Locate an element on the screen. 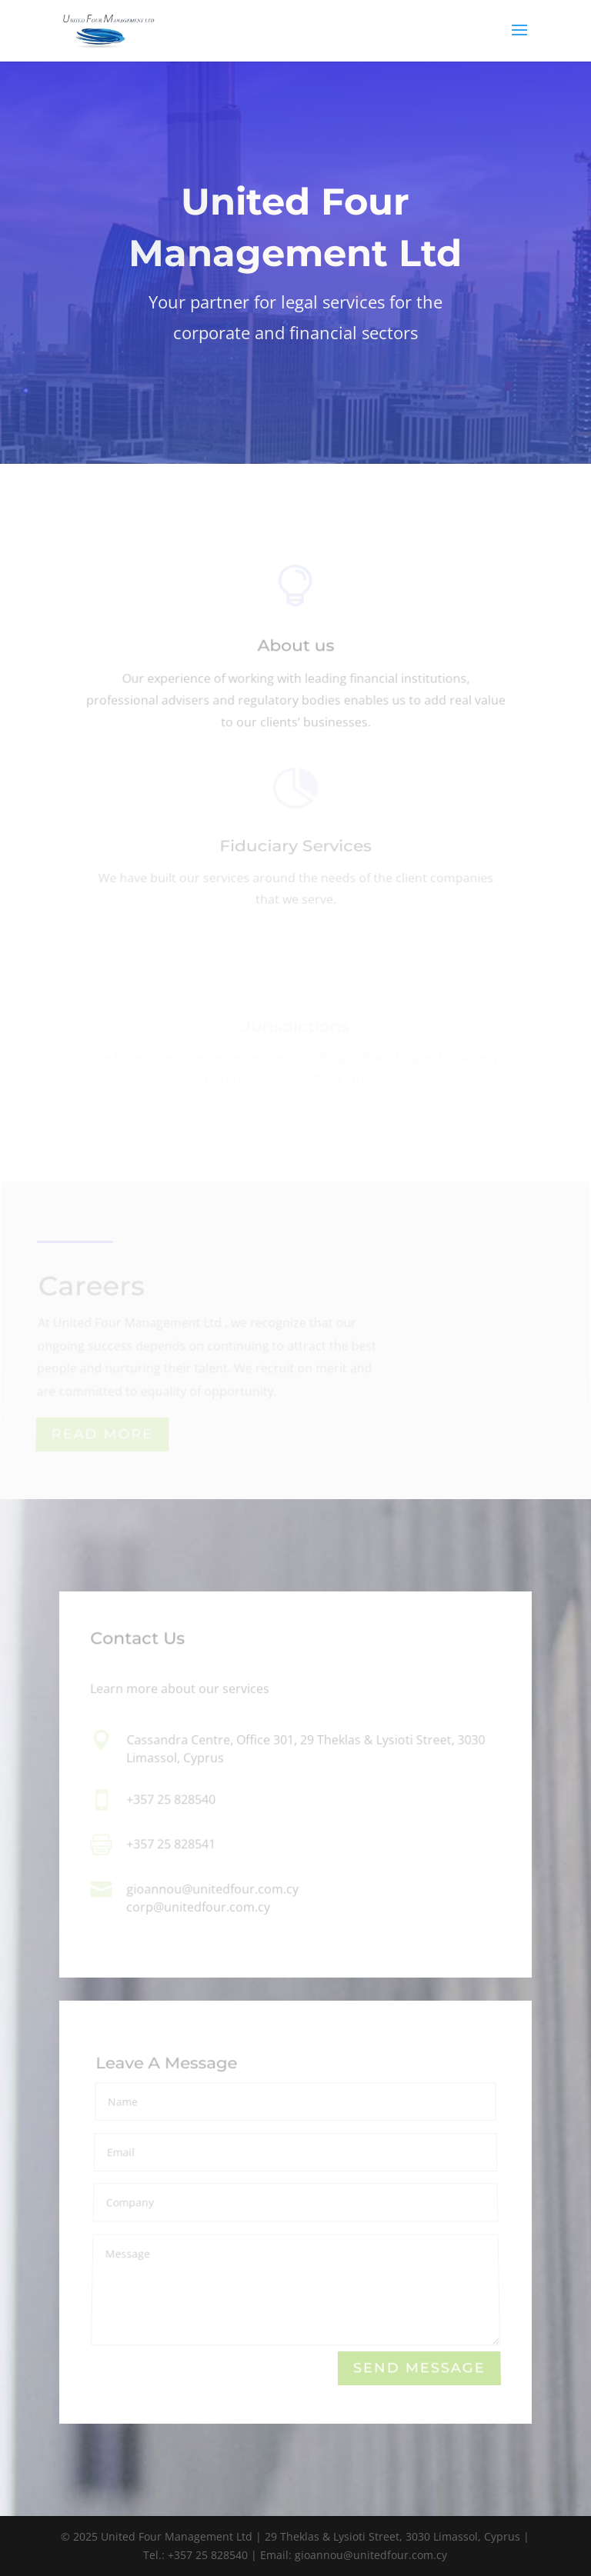 Image resolution: width=591 pixels, height=2576 pixels. Fiduciary Services is located at coordinates (296, 848).